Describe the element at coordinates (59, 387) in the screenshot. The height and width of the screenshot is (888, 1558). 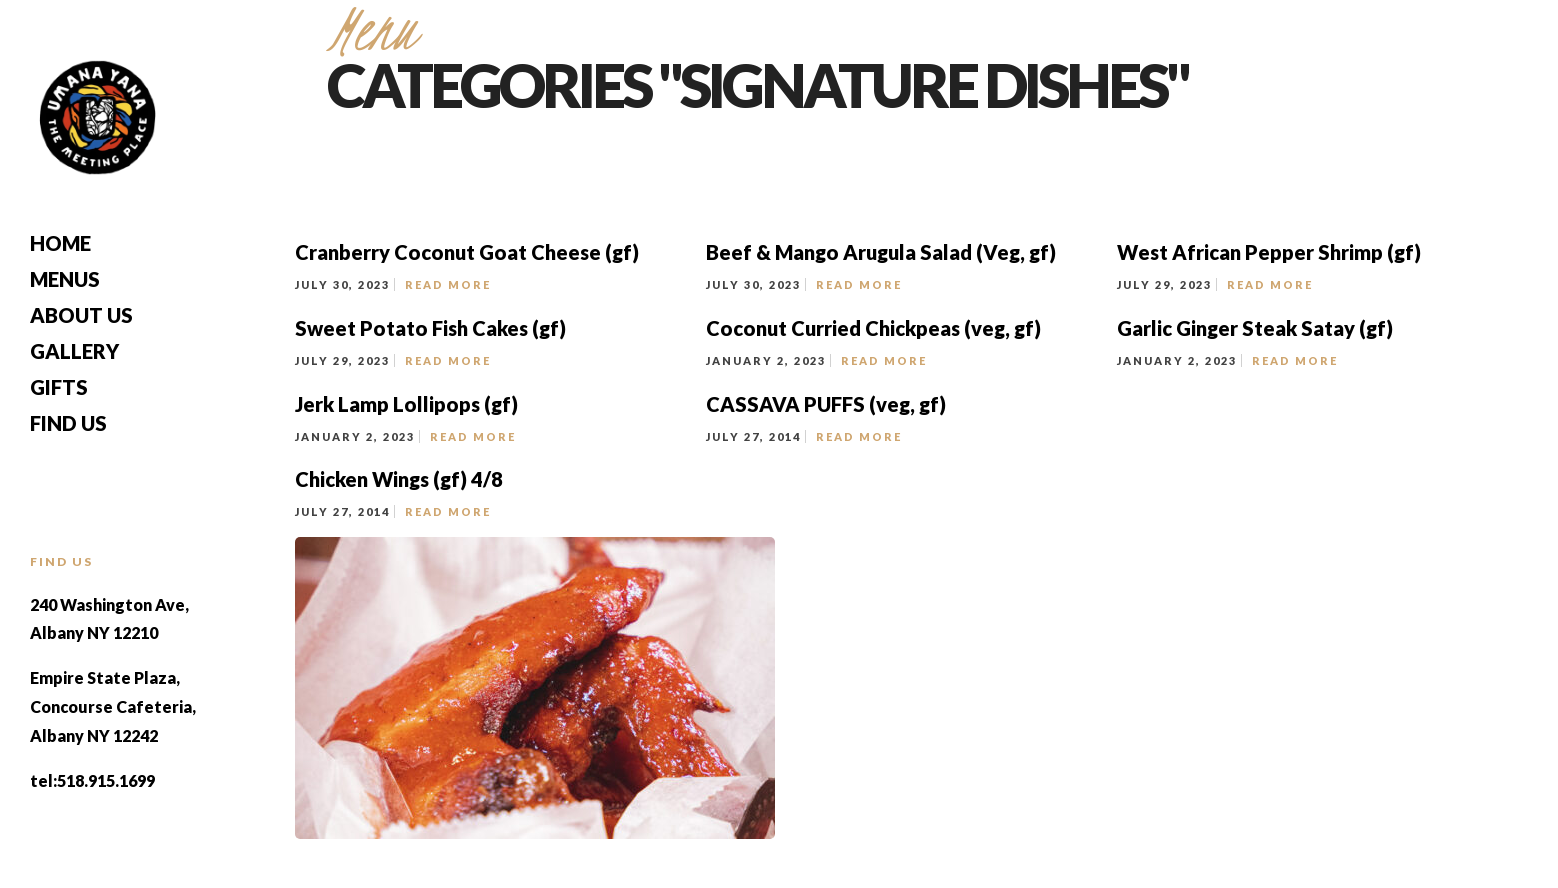
I see `Gifts` at that location.